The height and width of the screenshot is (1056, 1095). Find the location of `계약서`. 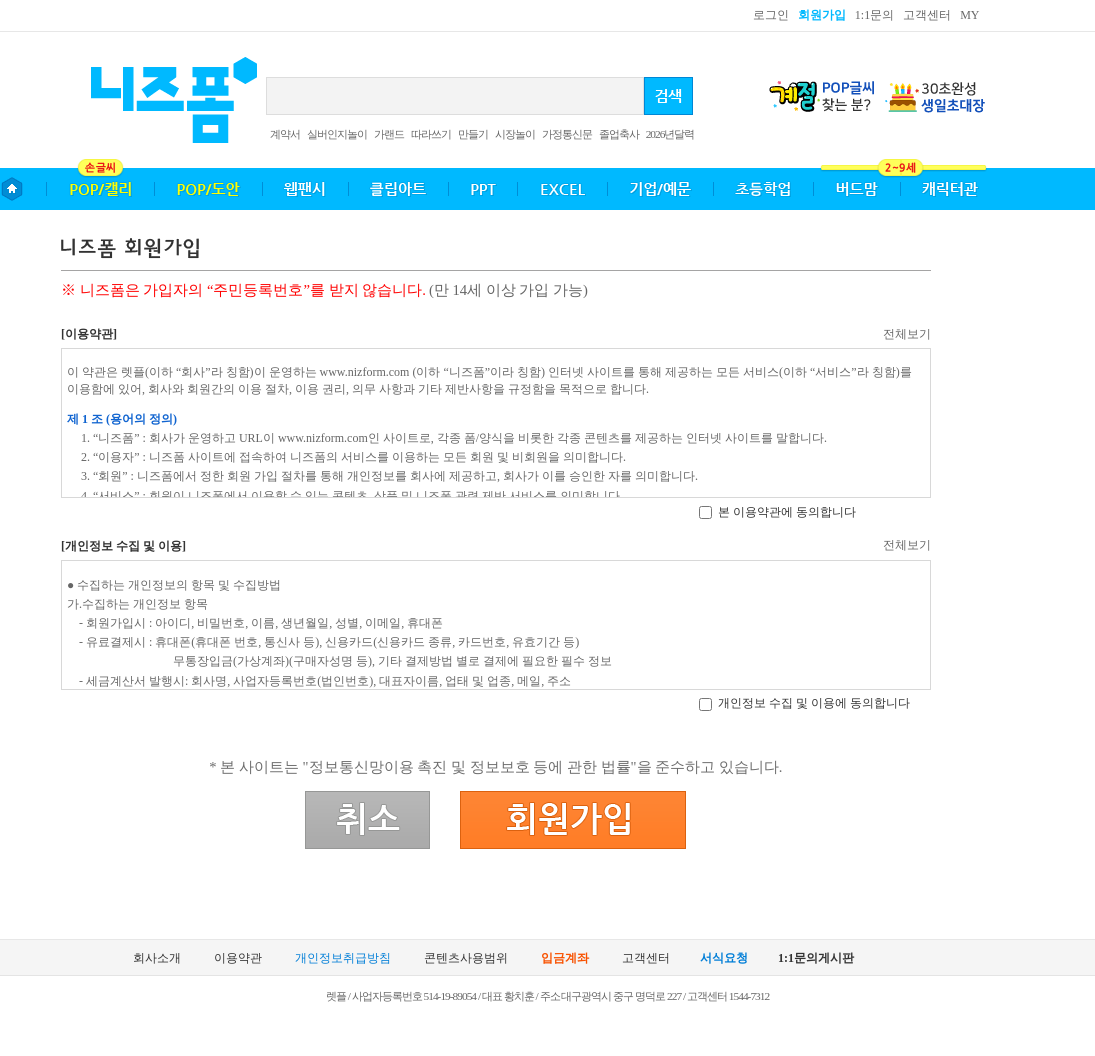

계약서 is located at coordinates (285, 134).